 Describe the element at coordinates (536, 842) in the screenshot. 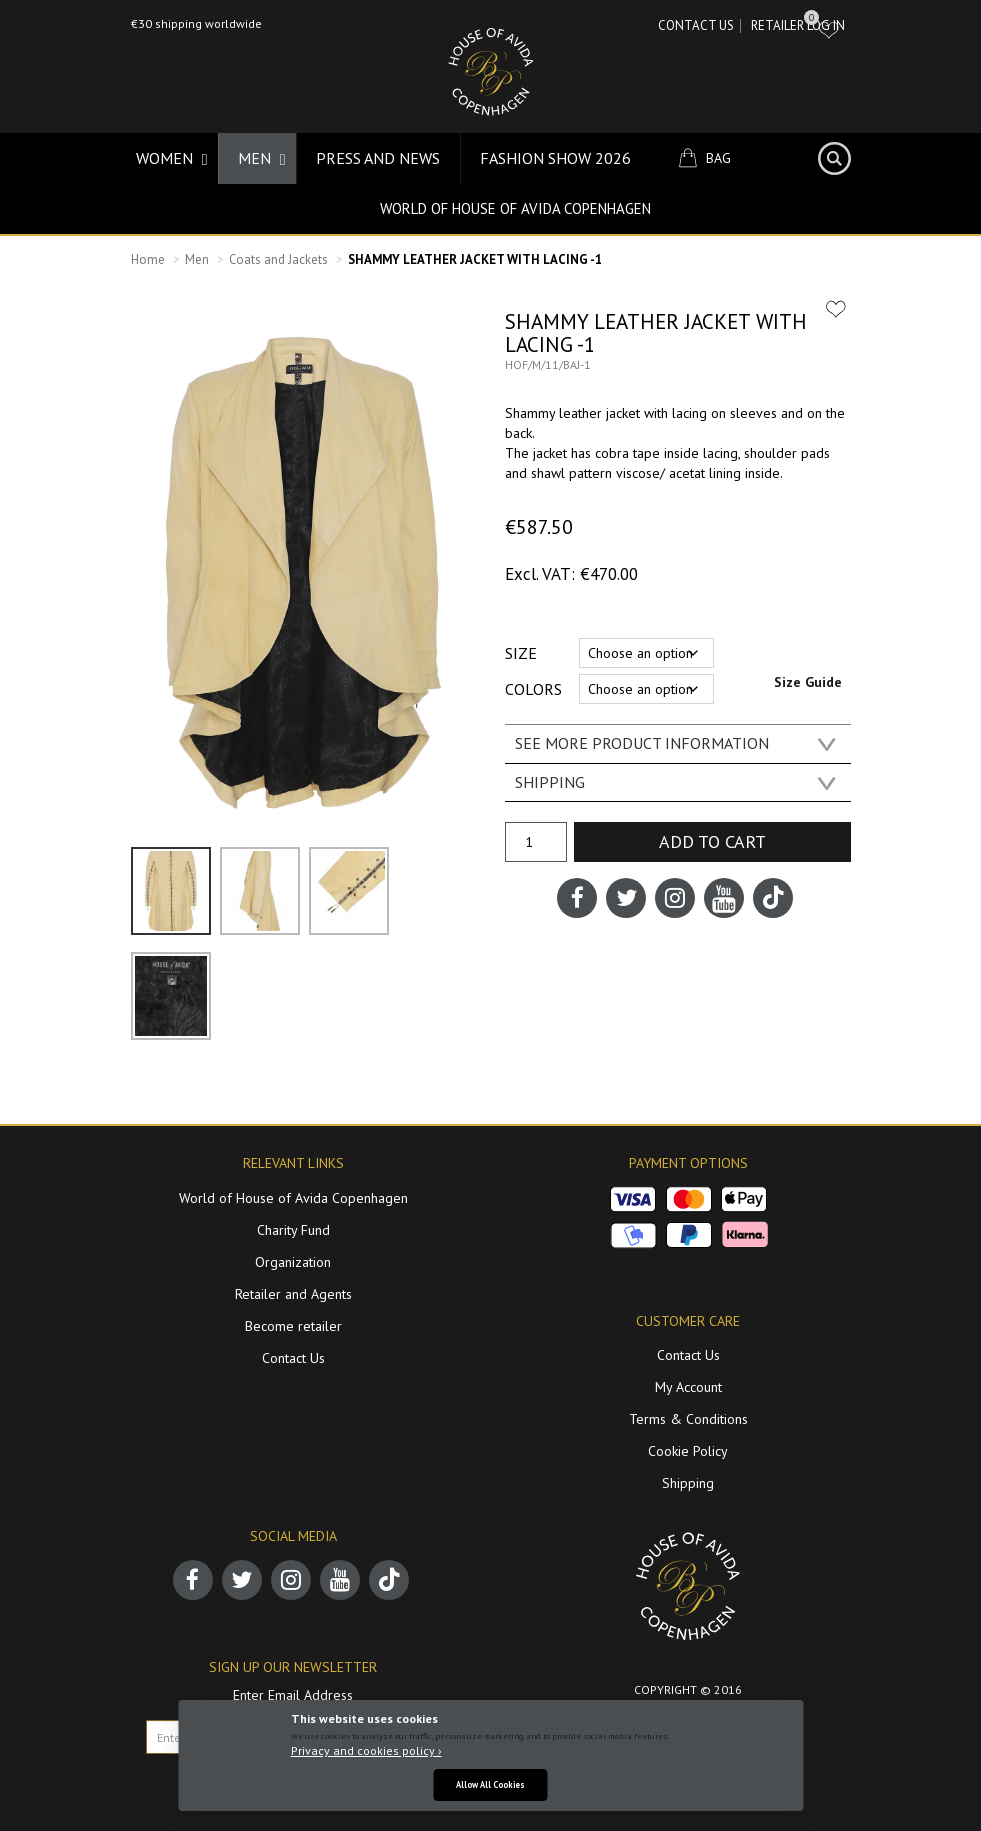

I see `[Product quantity]` at that location.